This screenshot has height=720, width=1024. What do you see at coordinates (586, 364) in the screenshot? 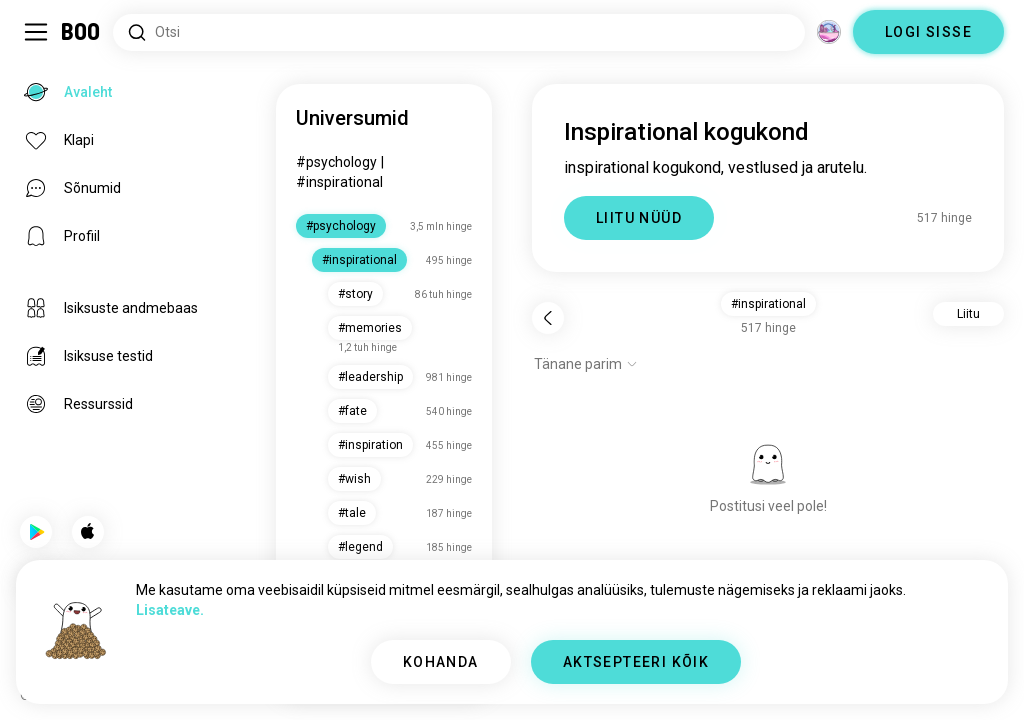
I see `[Näita valikuid]` at bounding box center [586, 364].